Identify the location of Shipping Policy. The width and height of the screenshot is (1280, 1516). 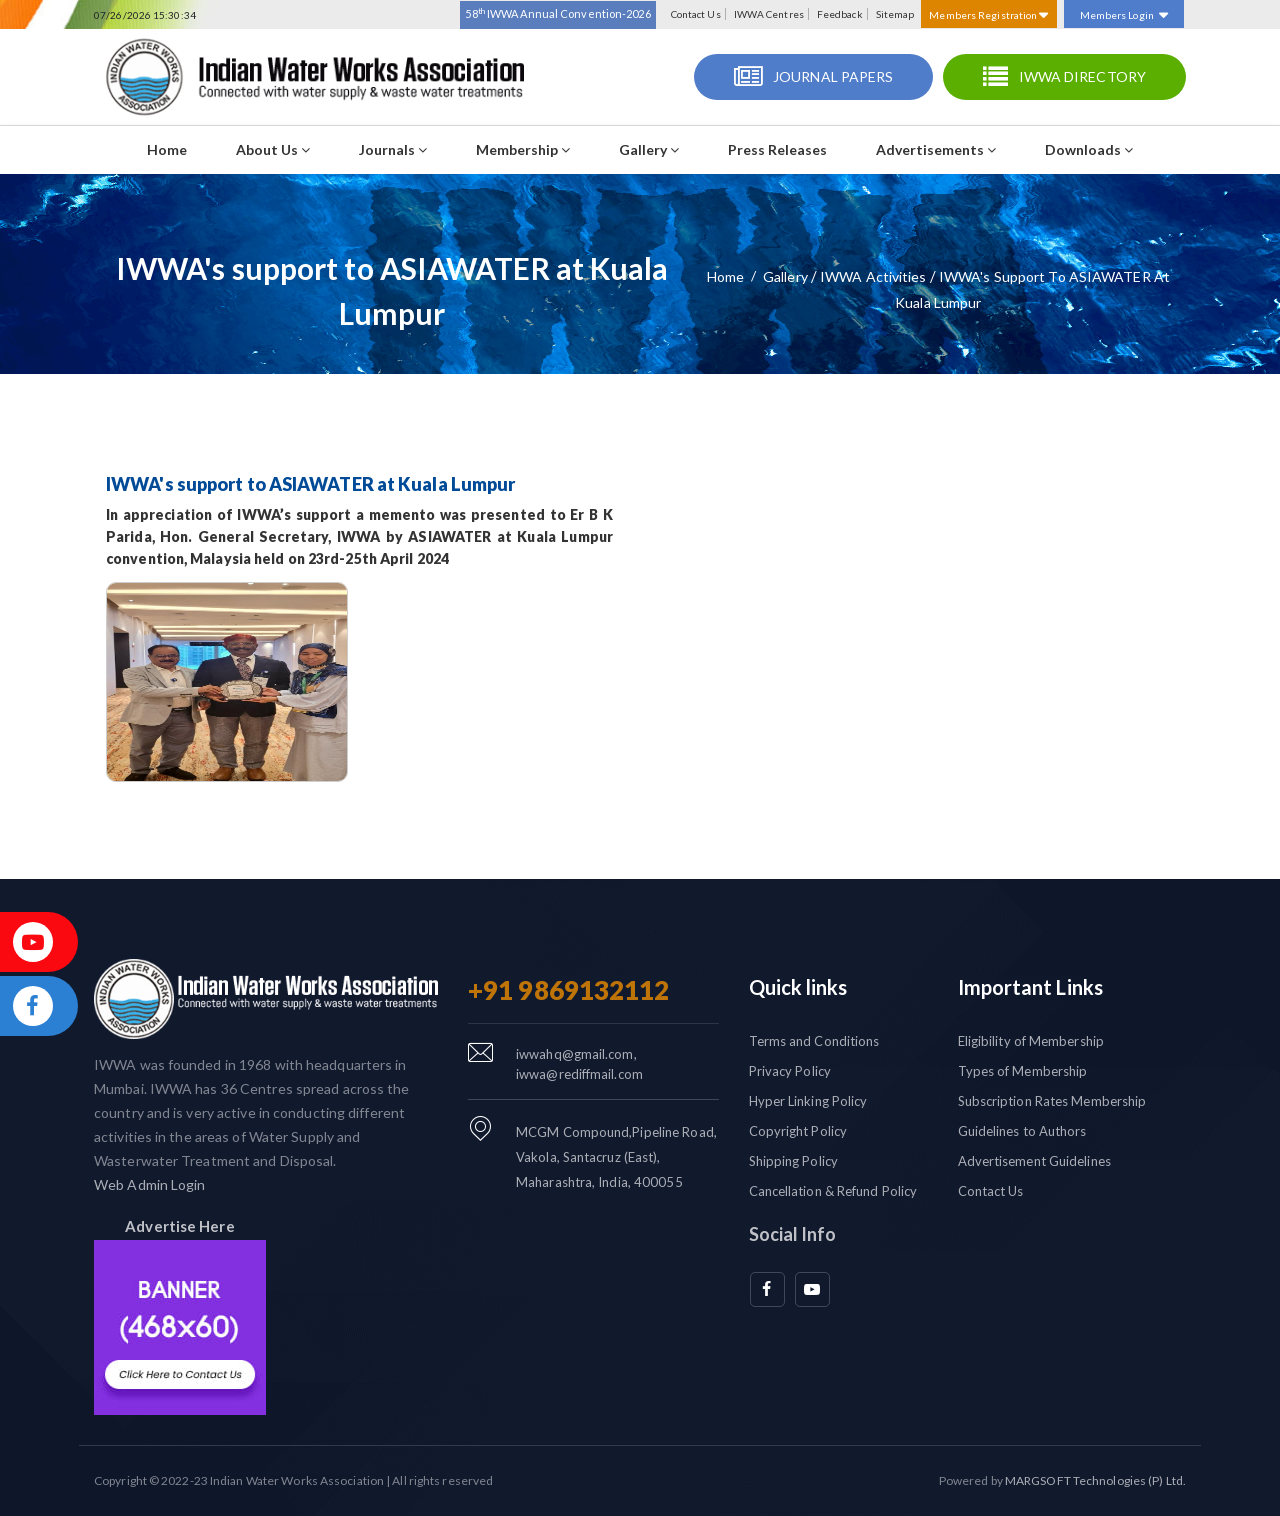
(794, 1161).